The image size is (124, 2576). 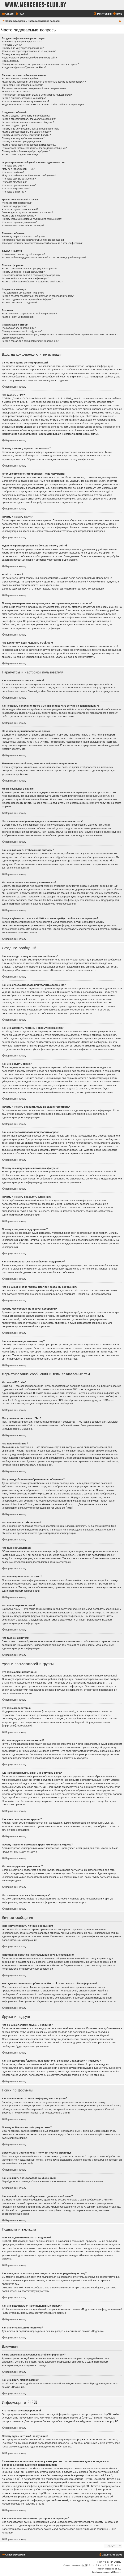 What do you see at coordinates (26, 115) in the screenshot?
I see `Как мне создать новую тему или сообщение?` at bounding box center [26, 115].